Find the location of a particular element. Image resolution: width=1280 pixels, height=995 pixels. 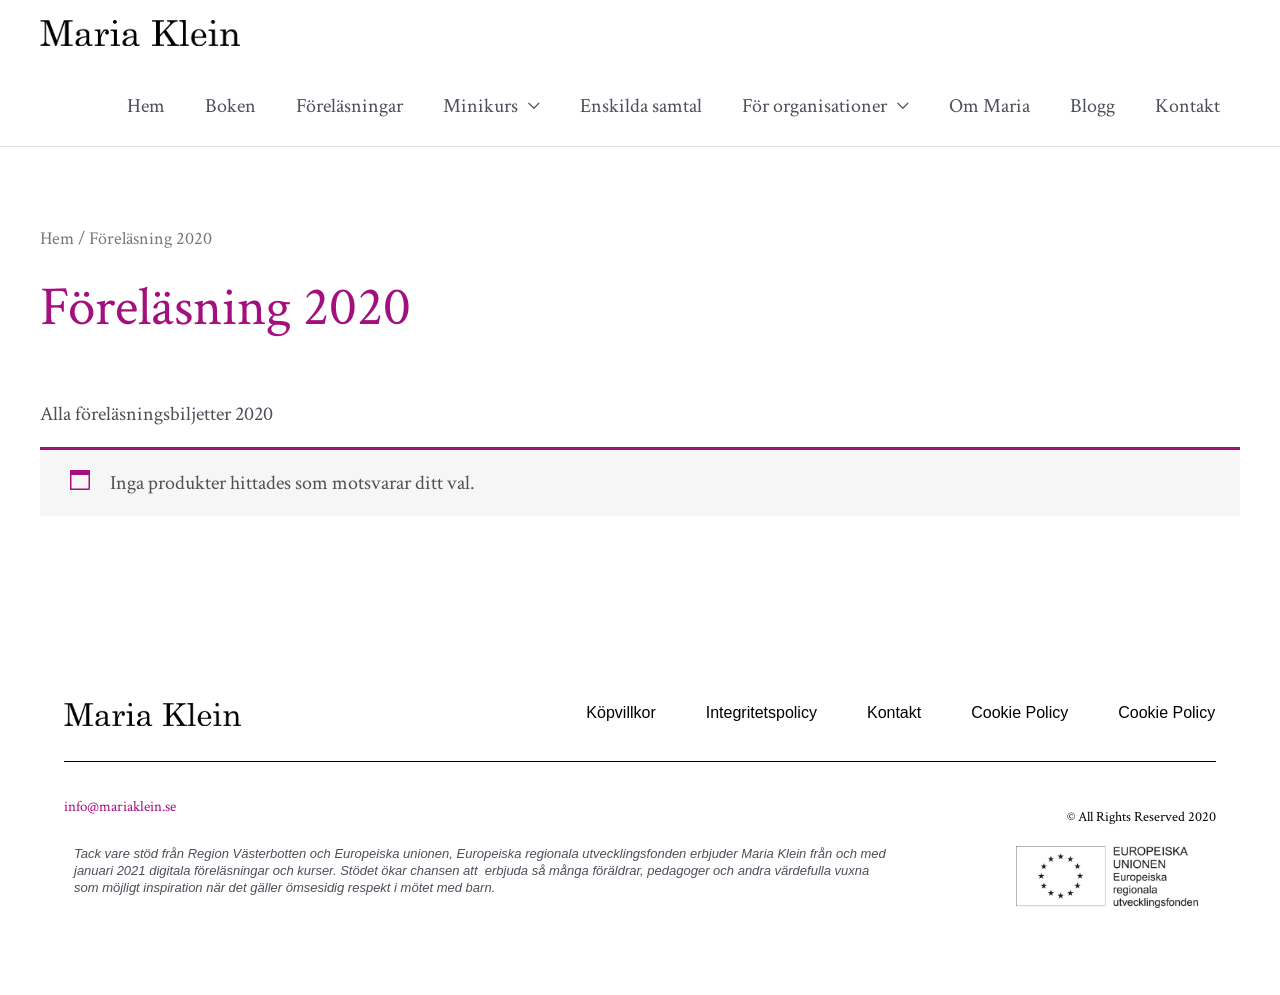

Minikurs is located at coordinates (480, 106).